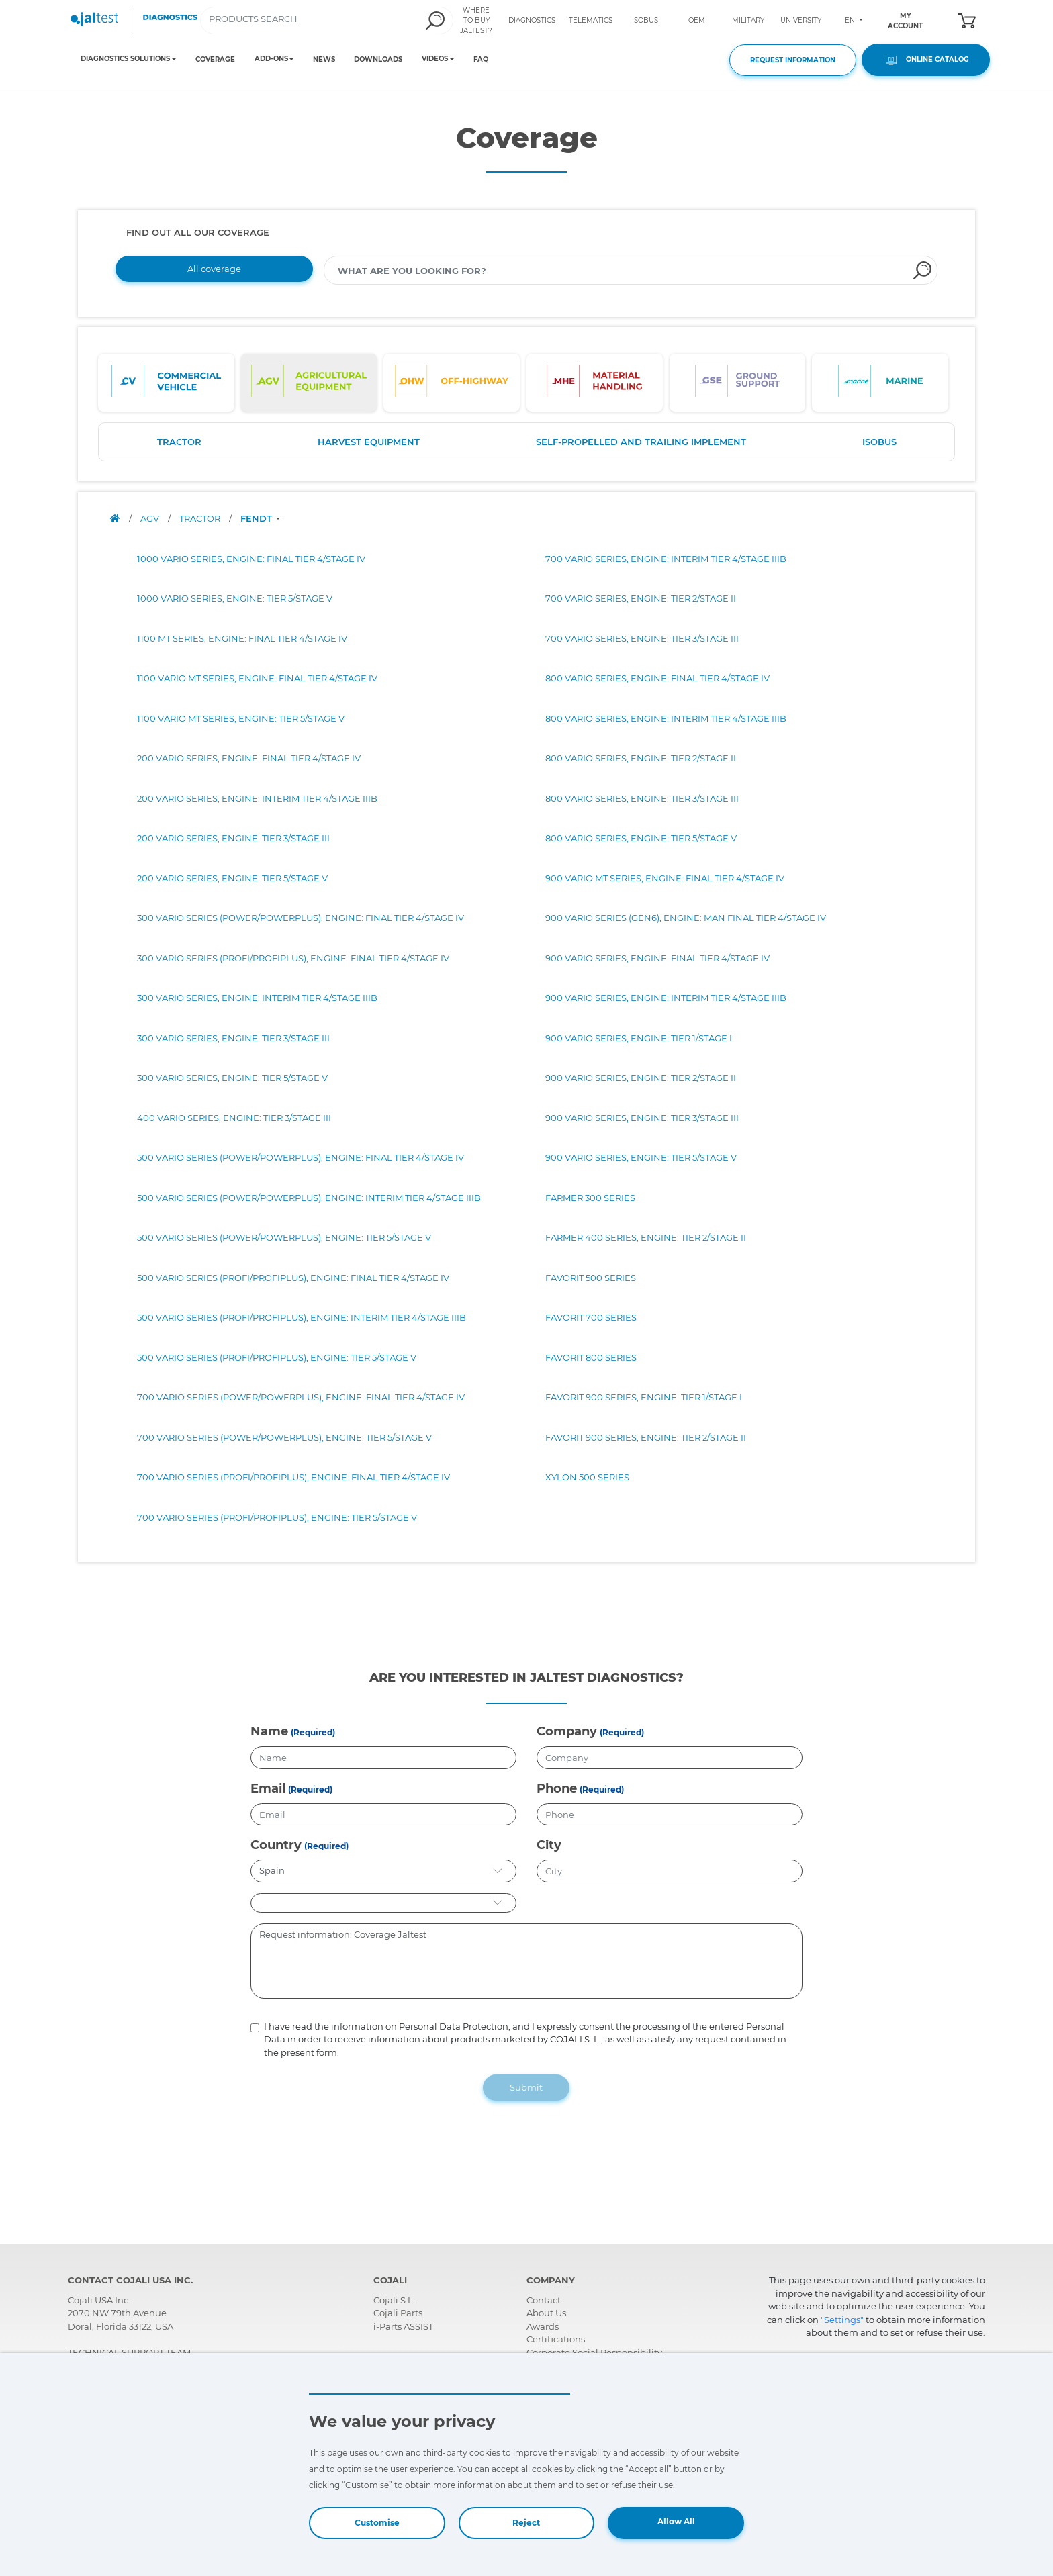 The height and width of the screenshot is (2576, 1053). What do you see at coordinates (591, 1357) in the screenshot?
I see `FAVORIT 800 SERIES` at bounding box center [591, 1357].